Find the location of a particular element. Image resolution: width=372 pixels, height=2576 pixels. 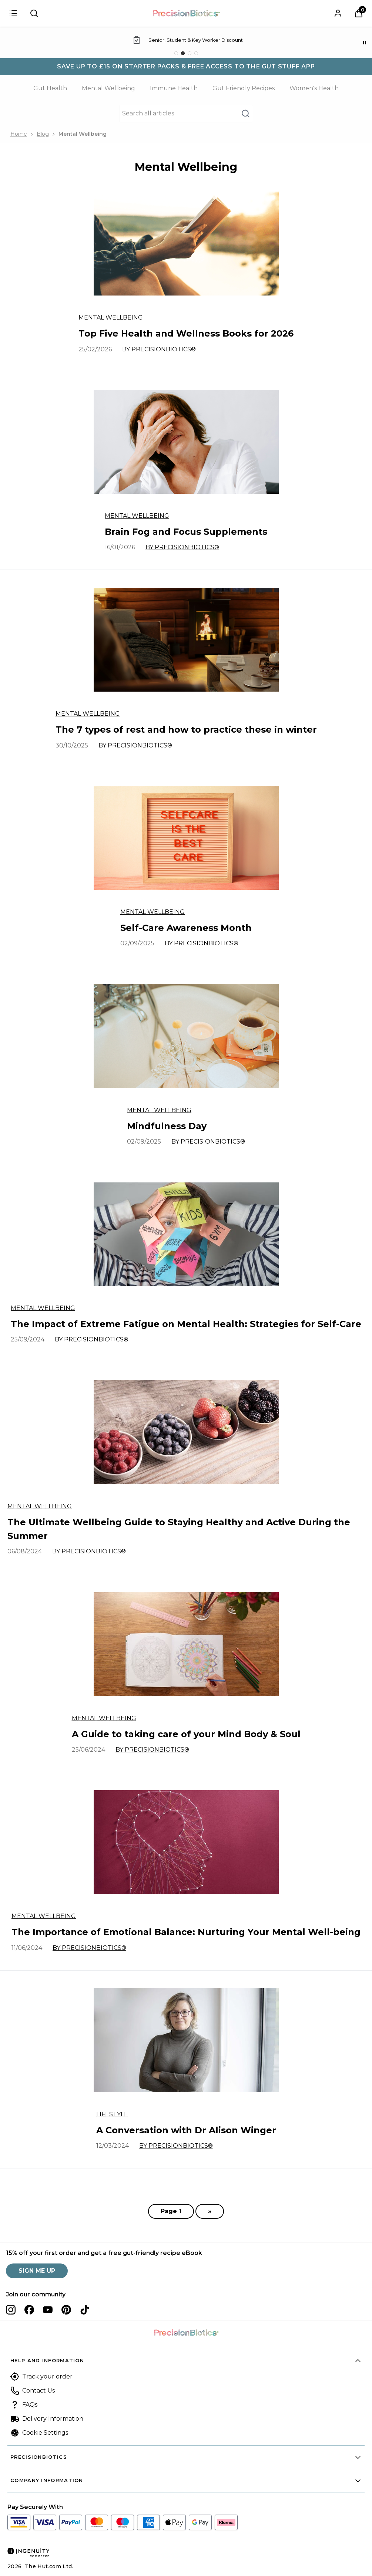

[Make another search] is located at coordinates (186, 113).